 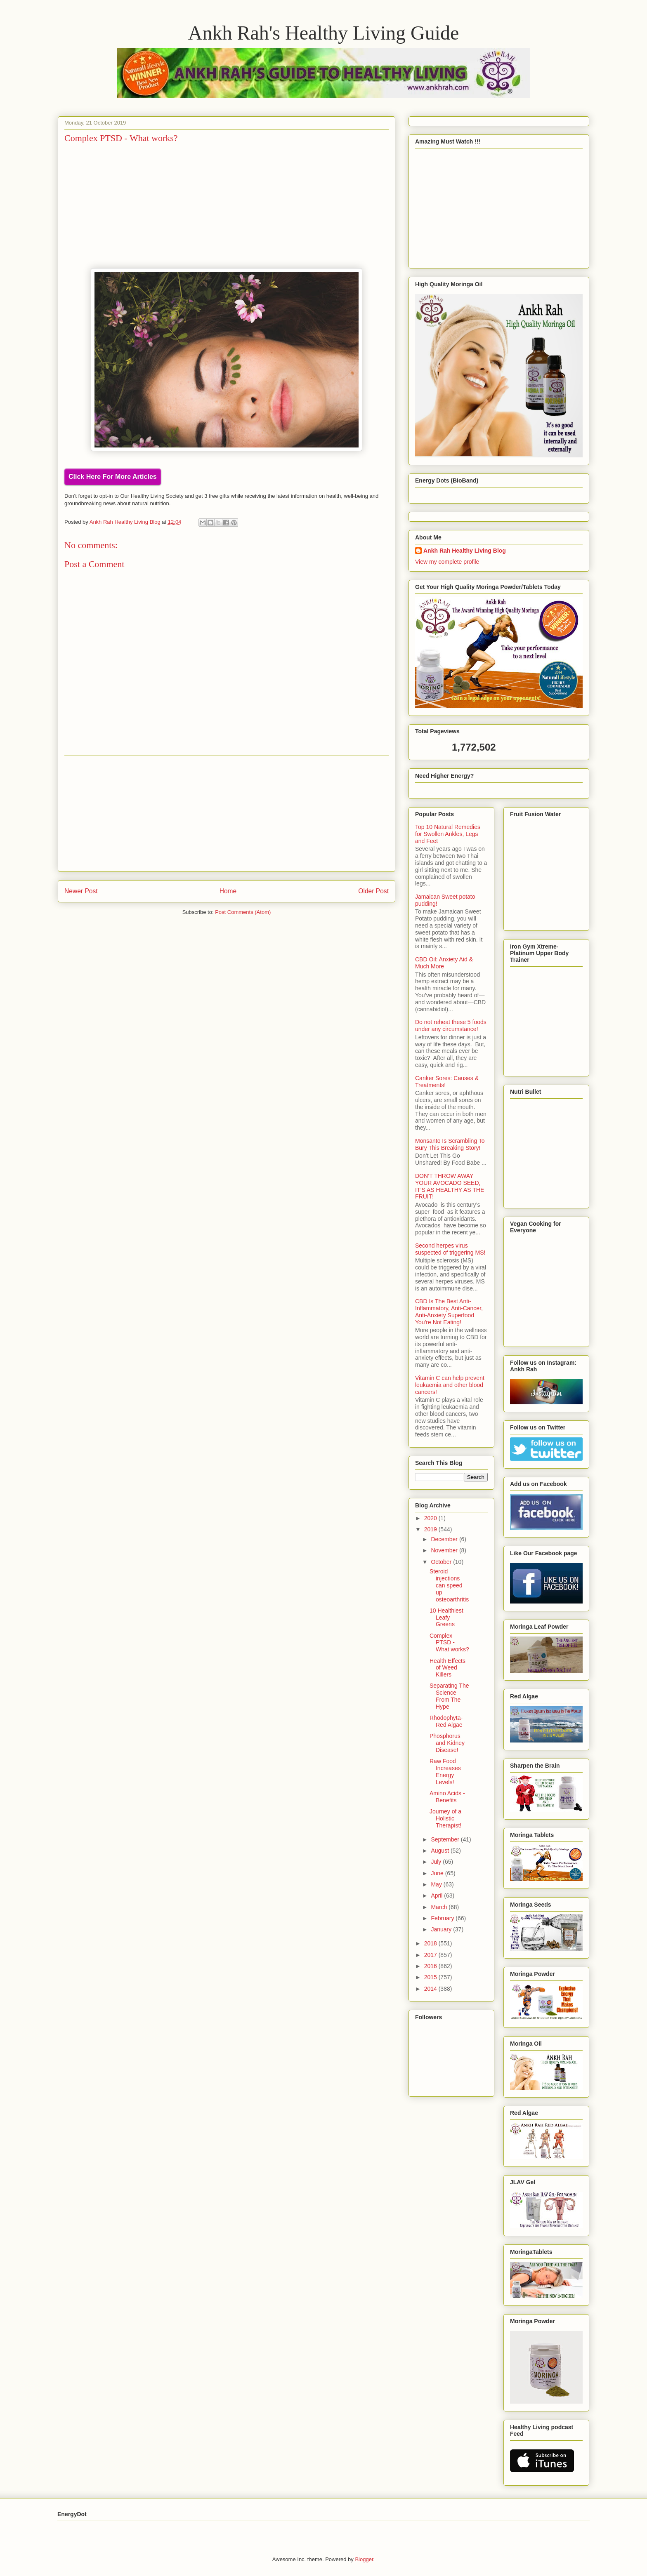 I want to click on Home, so click(x=228, y=891).